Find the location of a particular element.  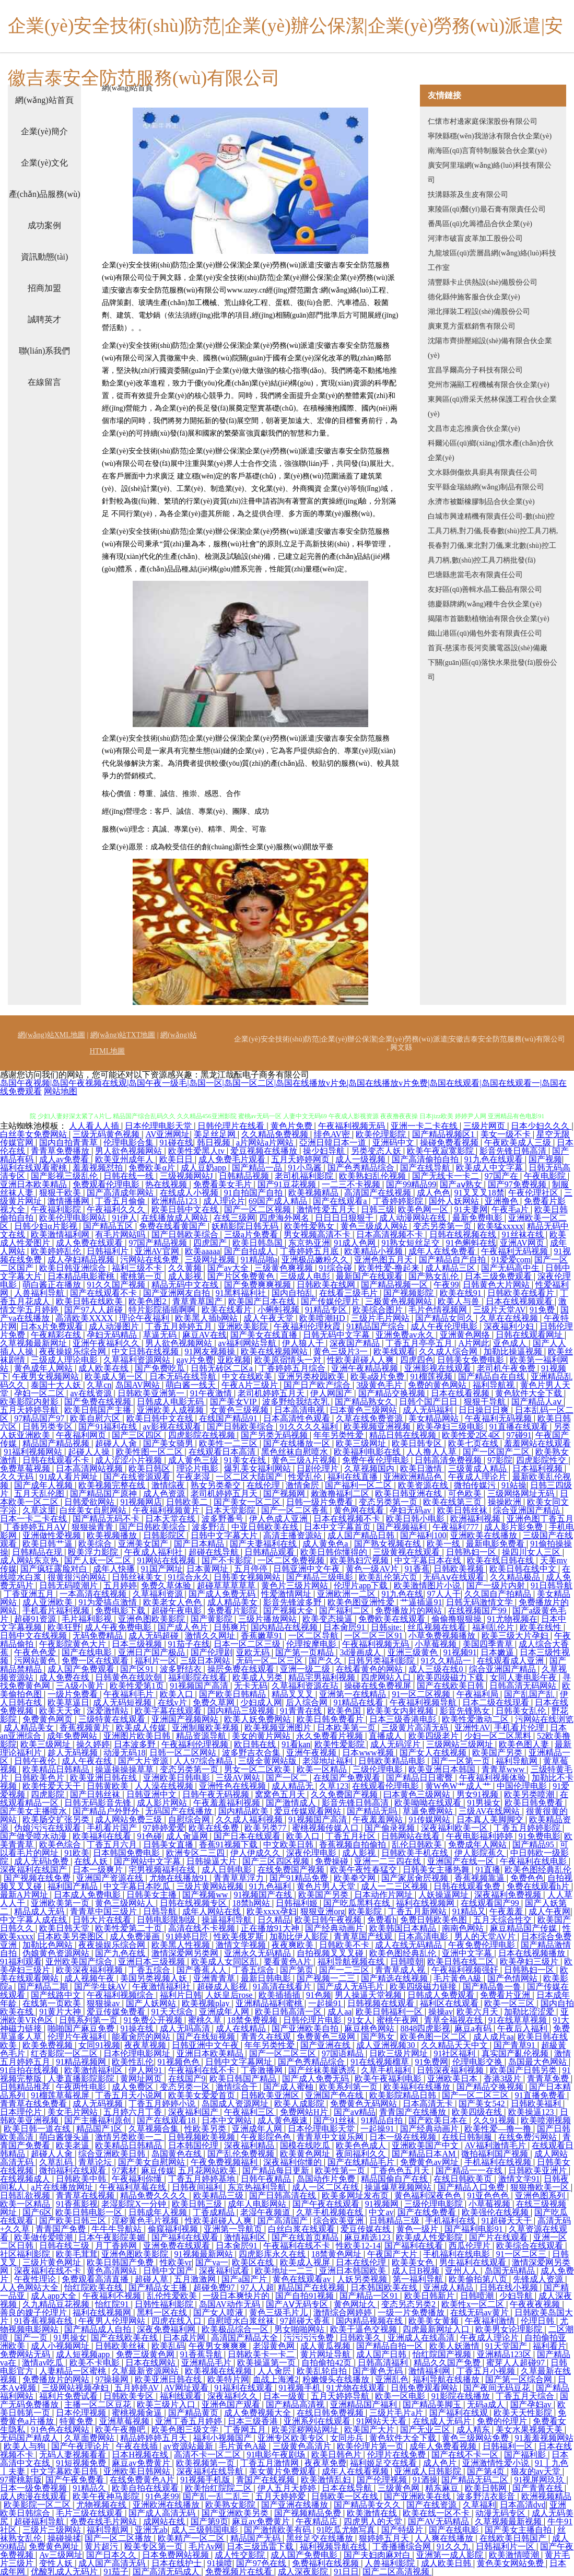

日本伦理视频 is located at coordinates (82, 2412).